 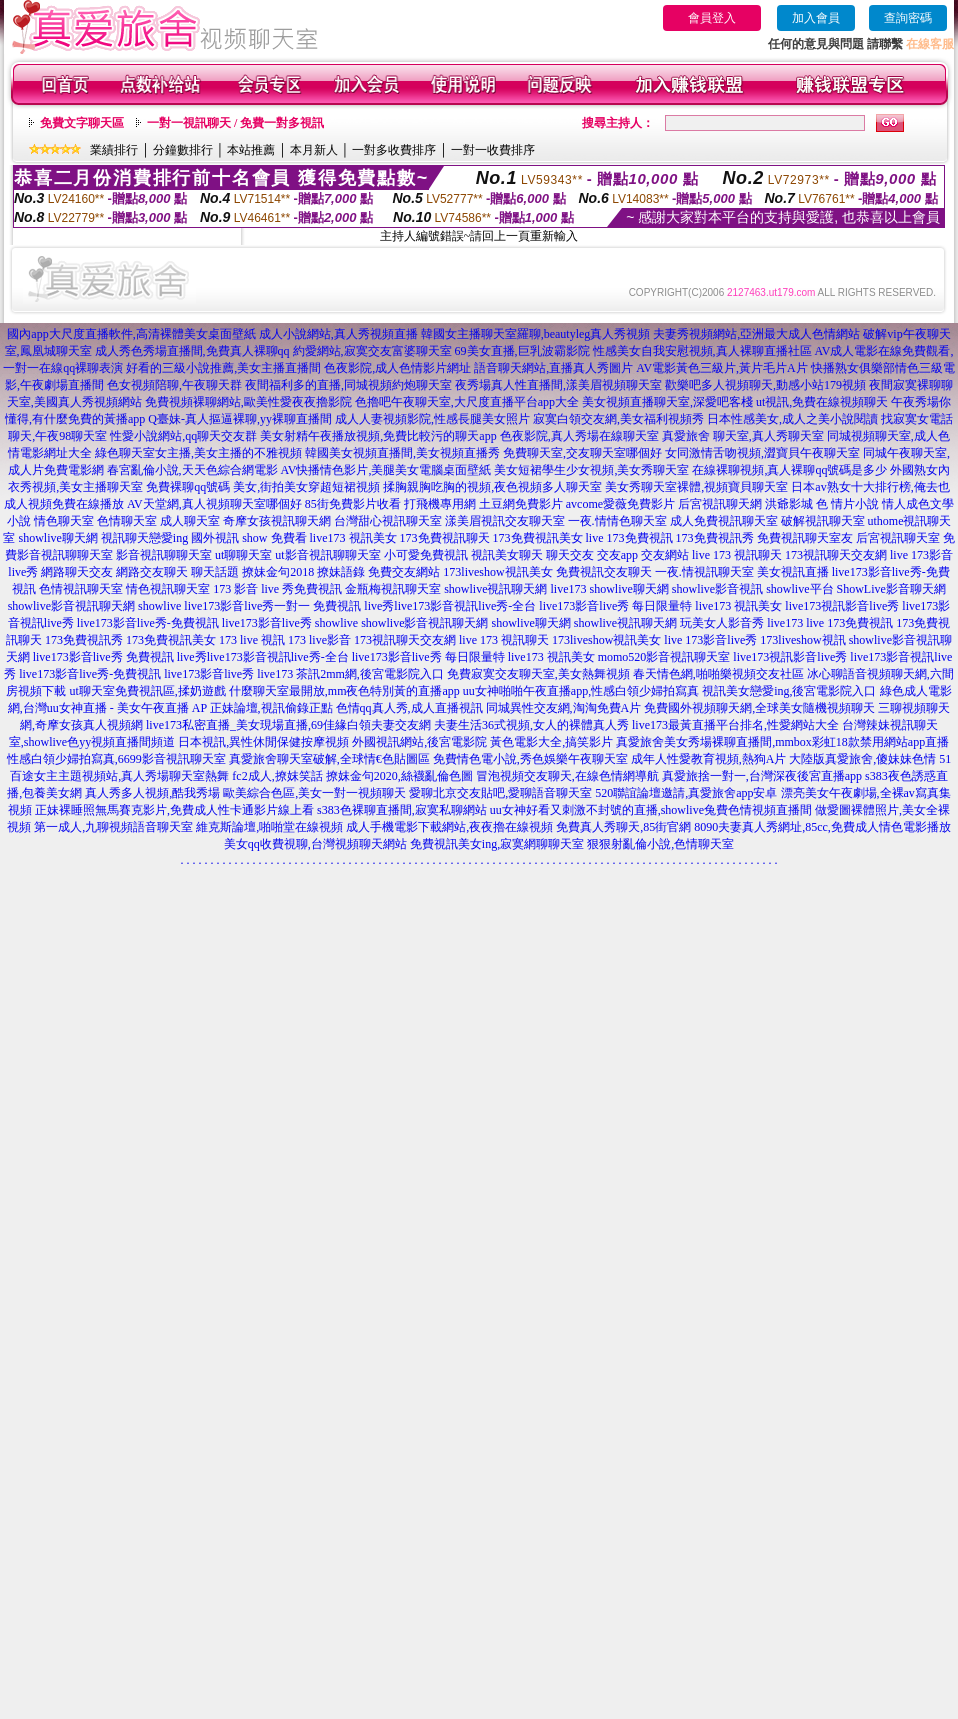 What do you see at coordinates (263, 487) in the screenshot?
I see `免費裸聊qq號碼 美女,街拍美女穿超短裙視頻` at bounding box center [263, 487].